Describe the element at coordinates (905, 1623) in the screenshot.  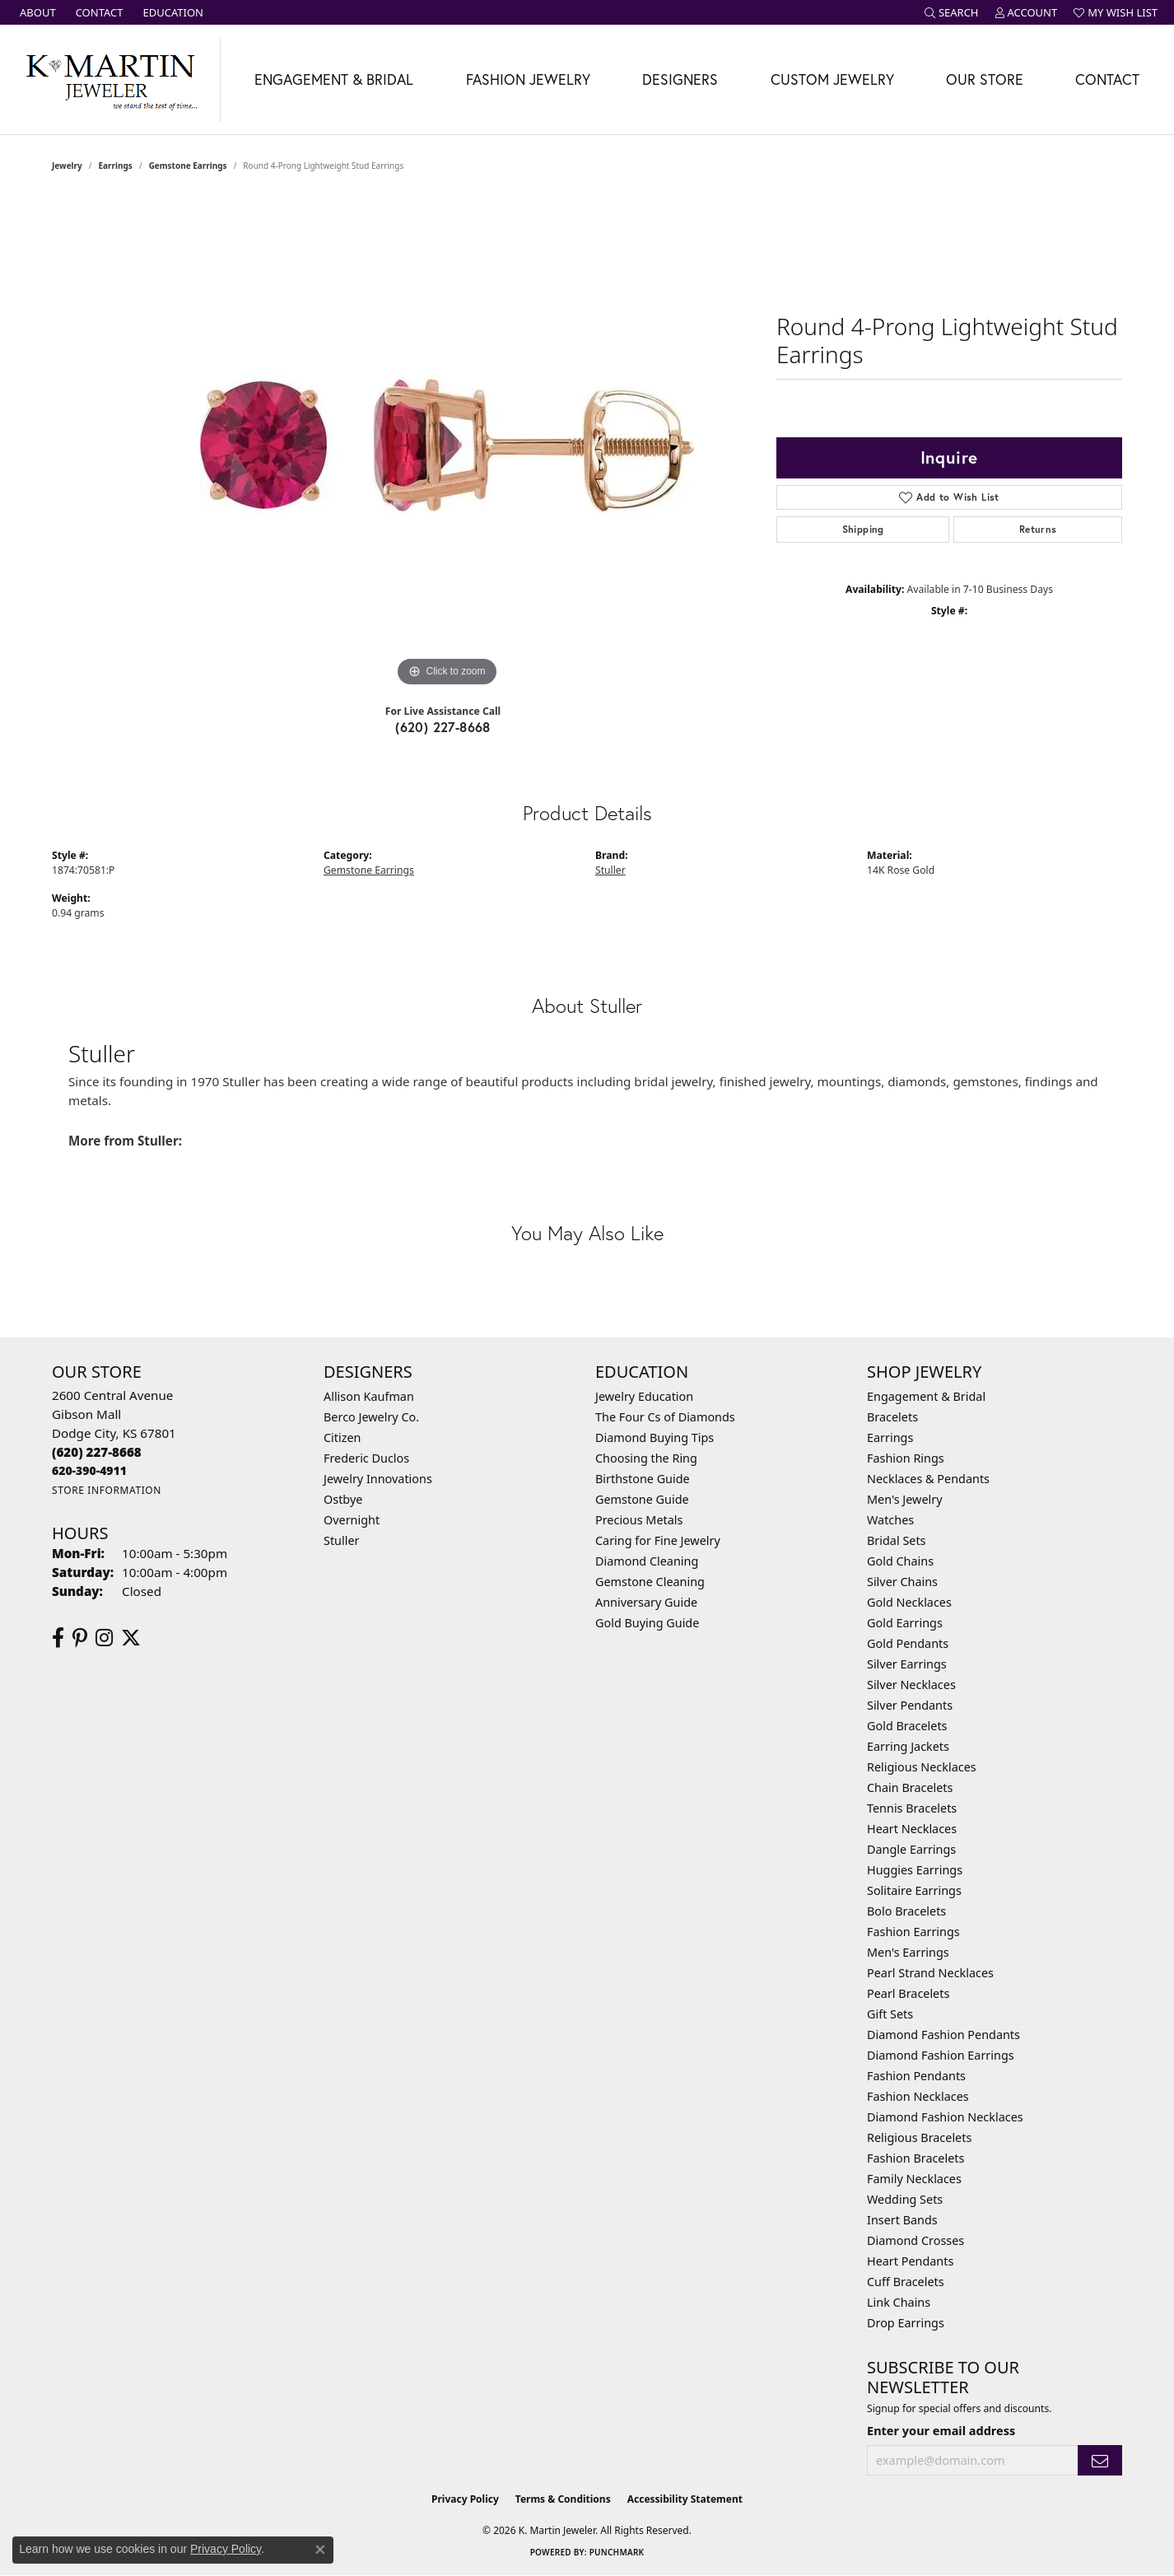
I see `Gold Earrings [menuitem]` at that location.